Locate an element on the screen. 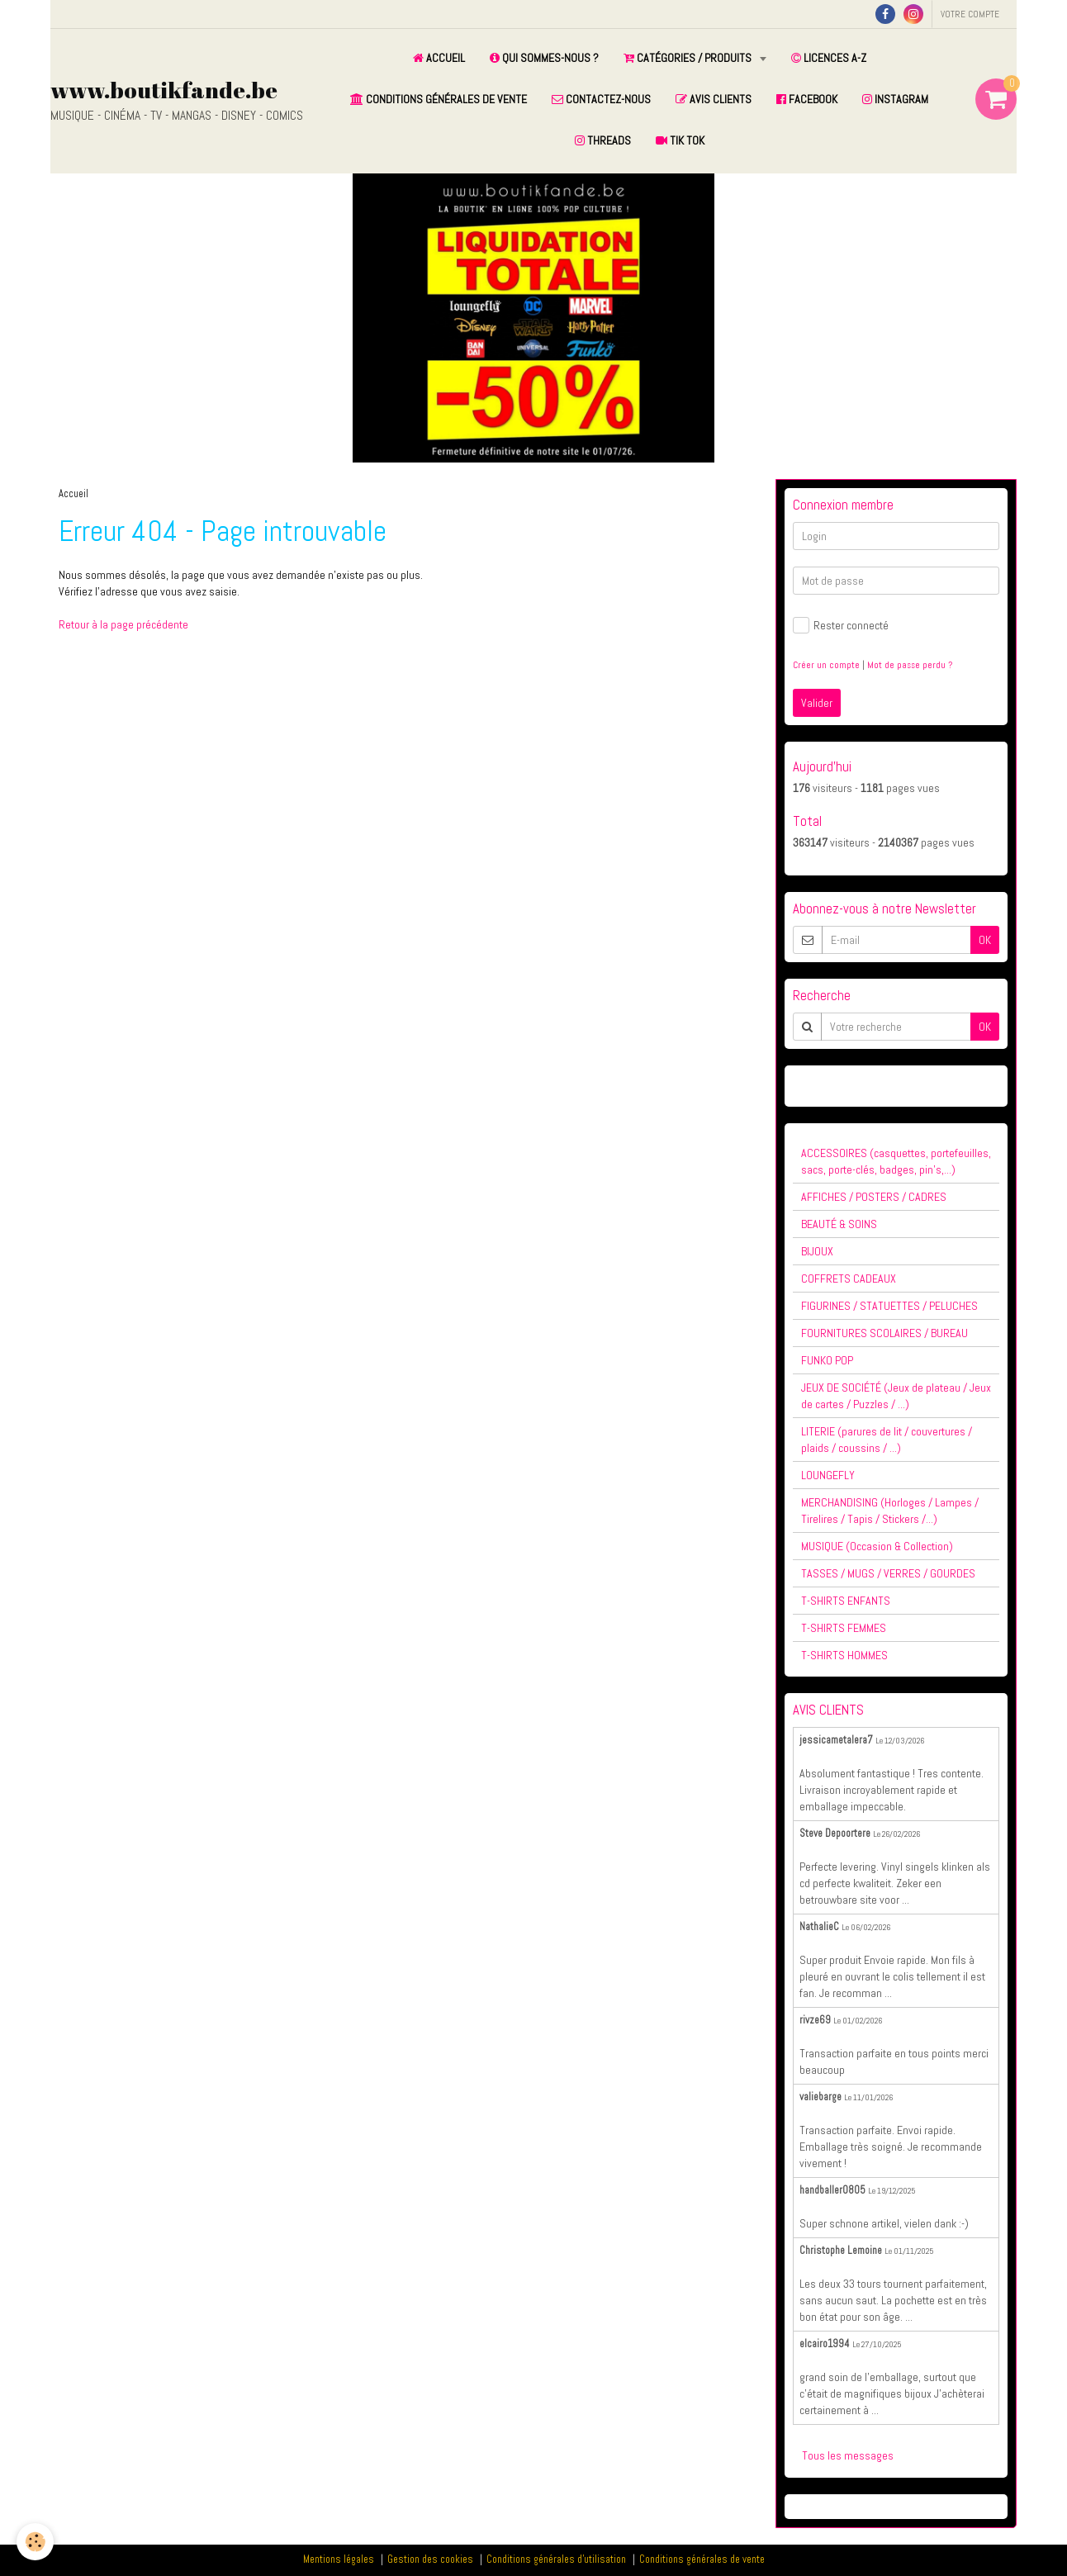  Créer un compte is located at coordinates (826, 665).